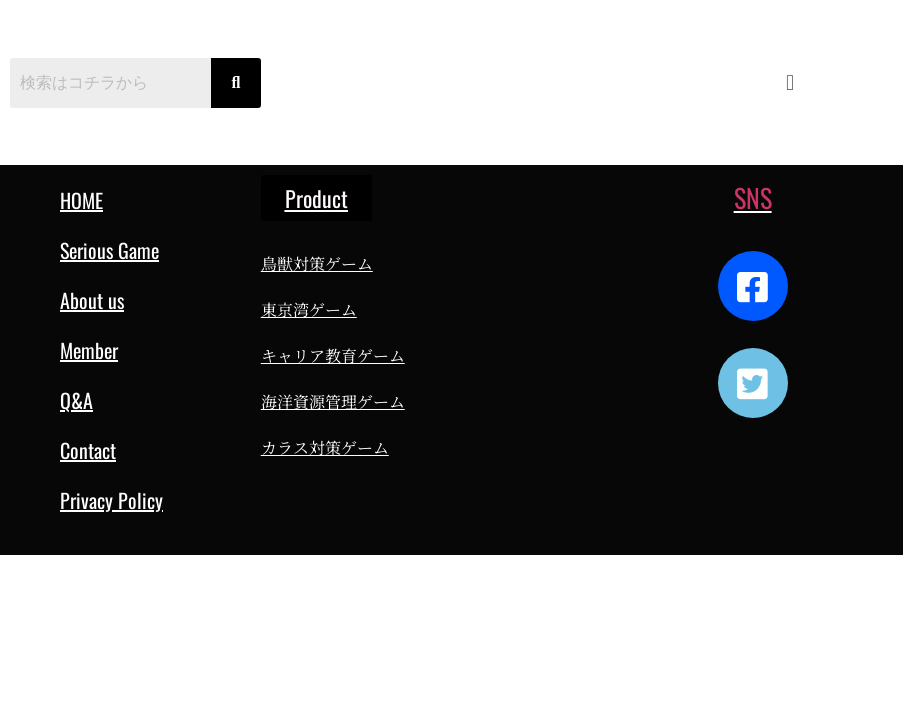 The image size is (903, 720). What do you see at coordinates (109, 250) in the screenshot?
I see `Serious Game` at bounding box center [109, 250].